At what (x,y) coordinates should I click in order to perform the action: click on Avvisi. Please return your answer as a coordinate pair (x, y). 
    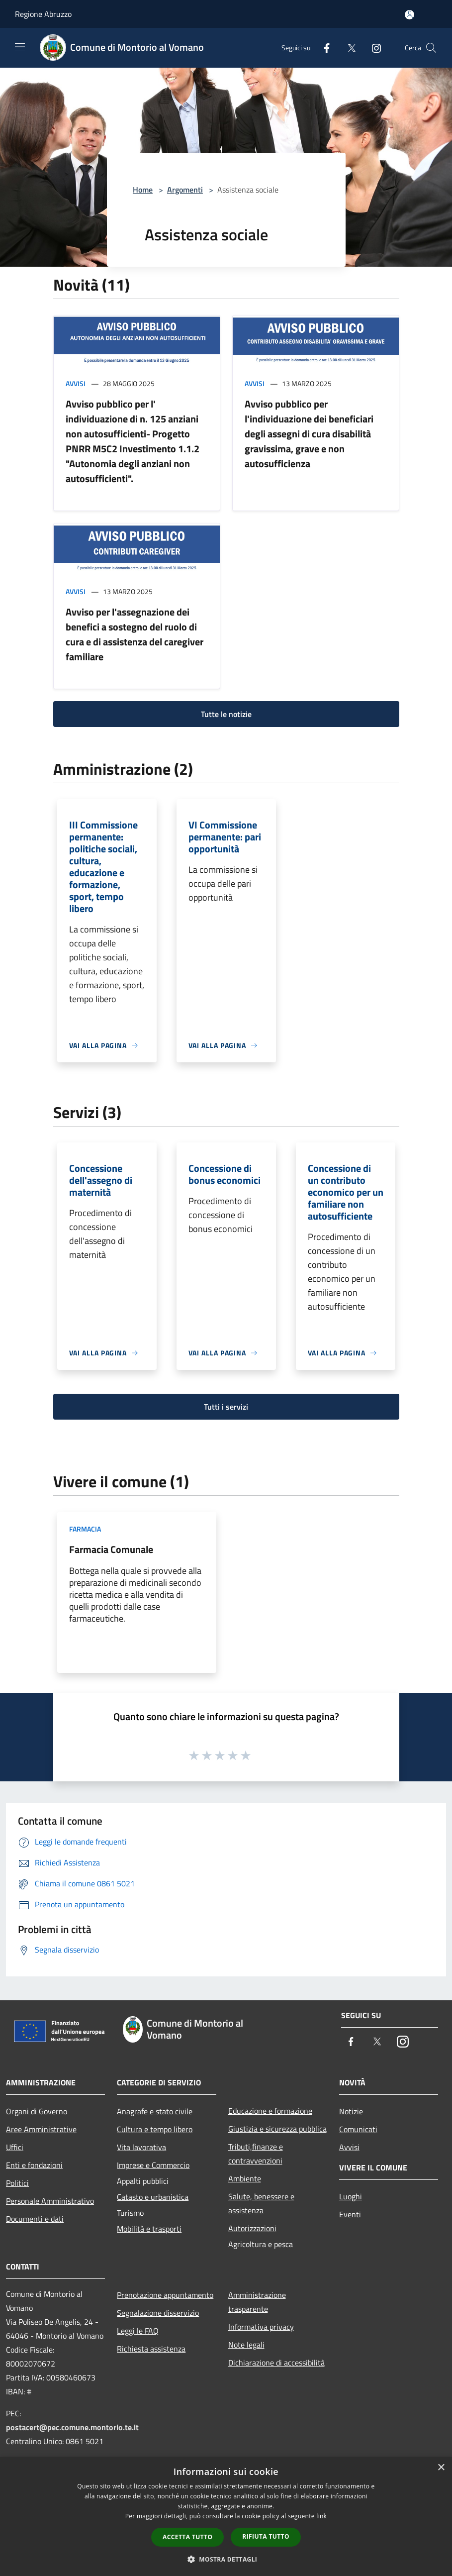
    Looking at the image, I should click on (76, 383).